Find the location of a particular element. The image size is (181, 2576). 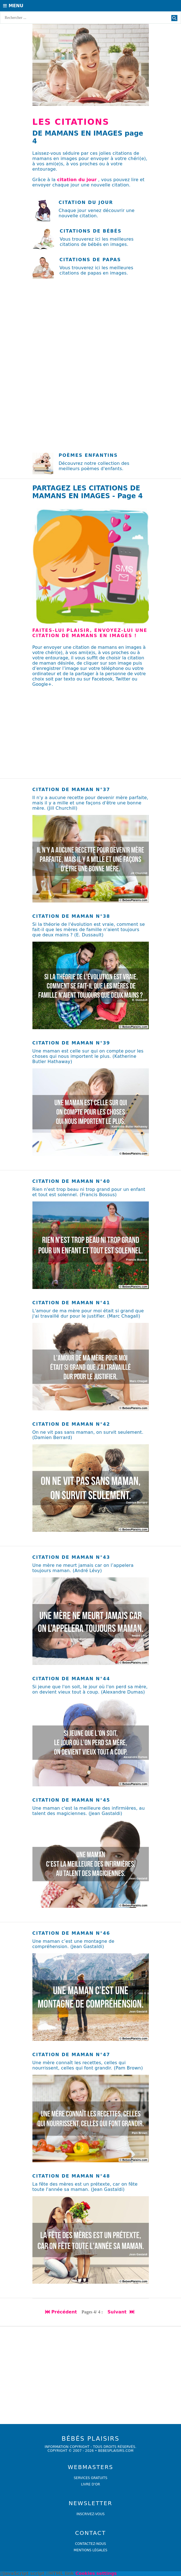

livre d'or is located at coordinates (90, 2484).